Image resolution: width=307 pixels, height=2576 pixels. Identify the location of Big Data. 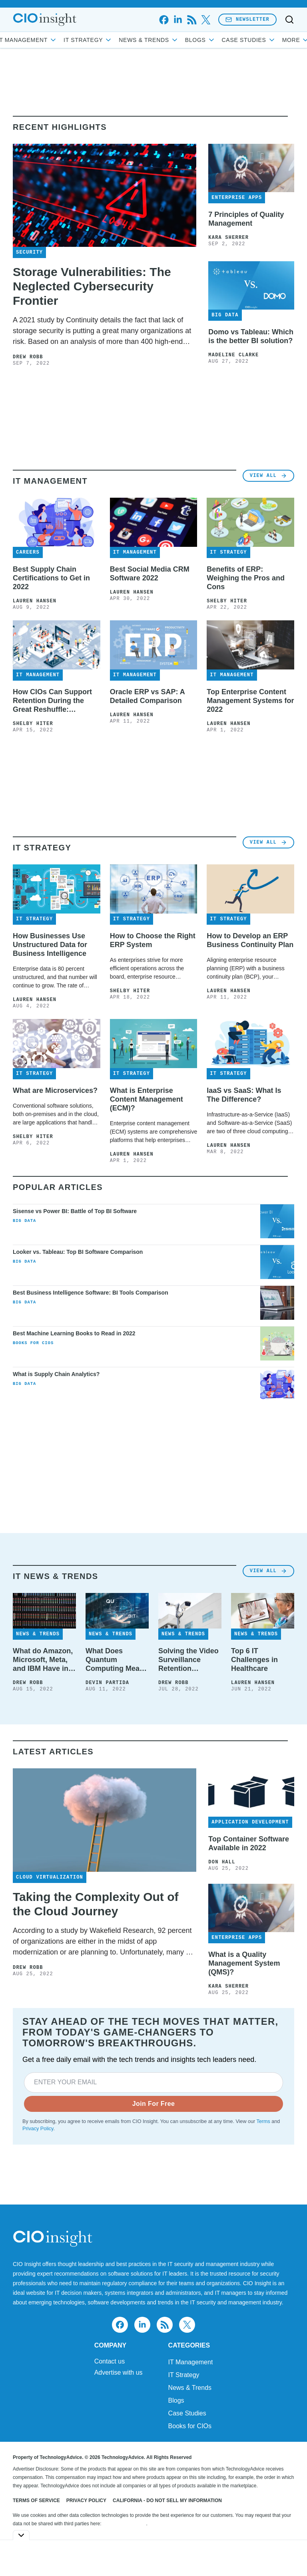
(24, 1220).